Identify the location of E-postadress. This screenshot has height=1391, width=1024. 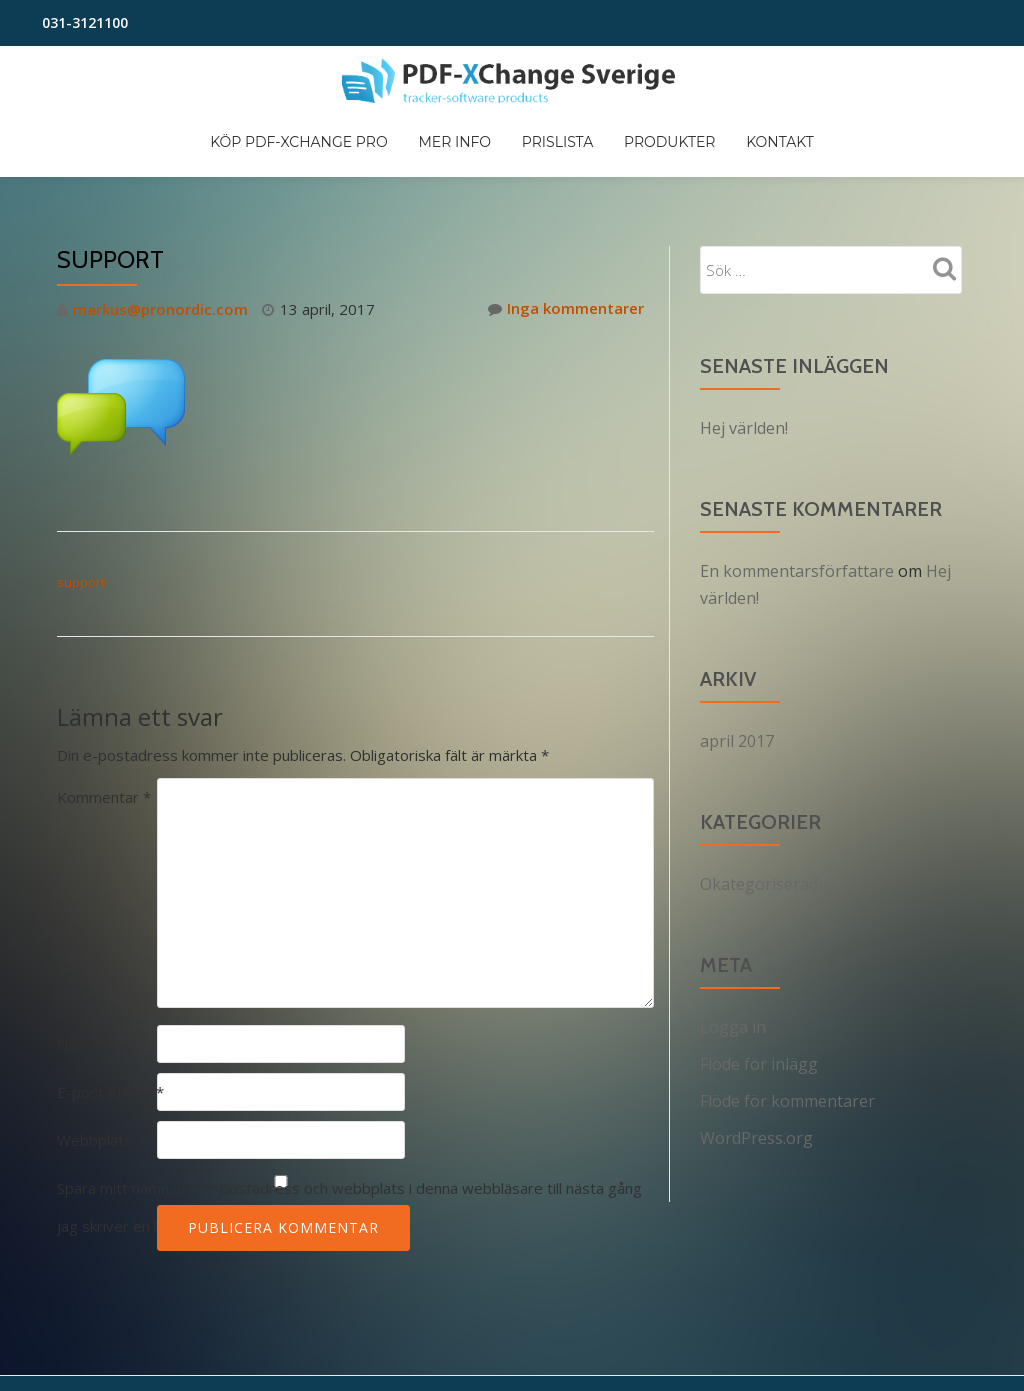
(110, 1010).